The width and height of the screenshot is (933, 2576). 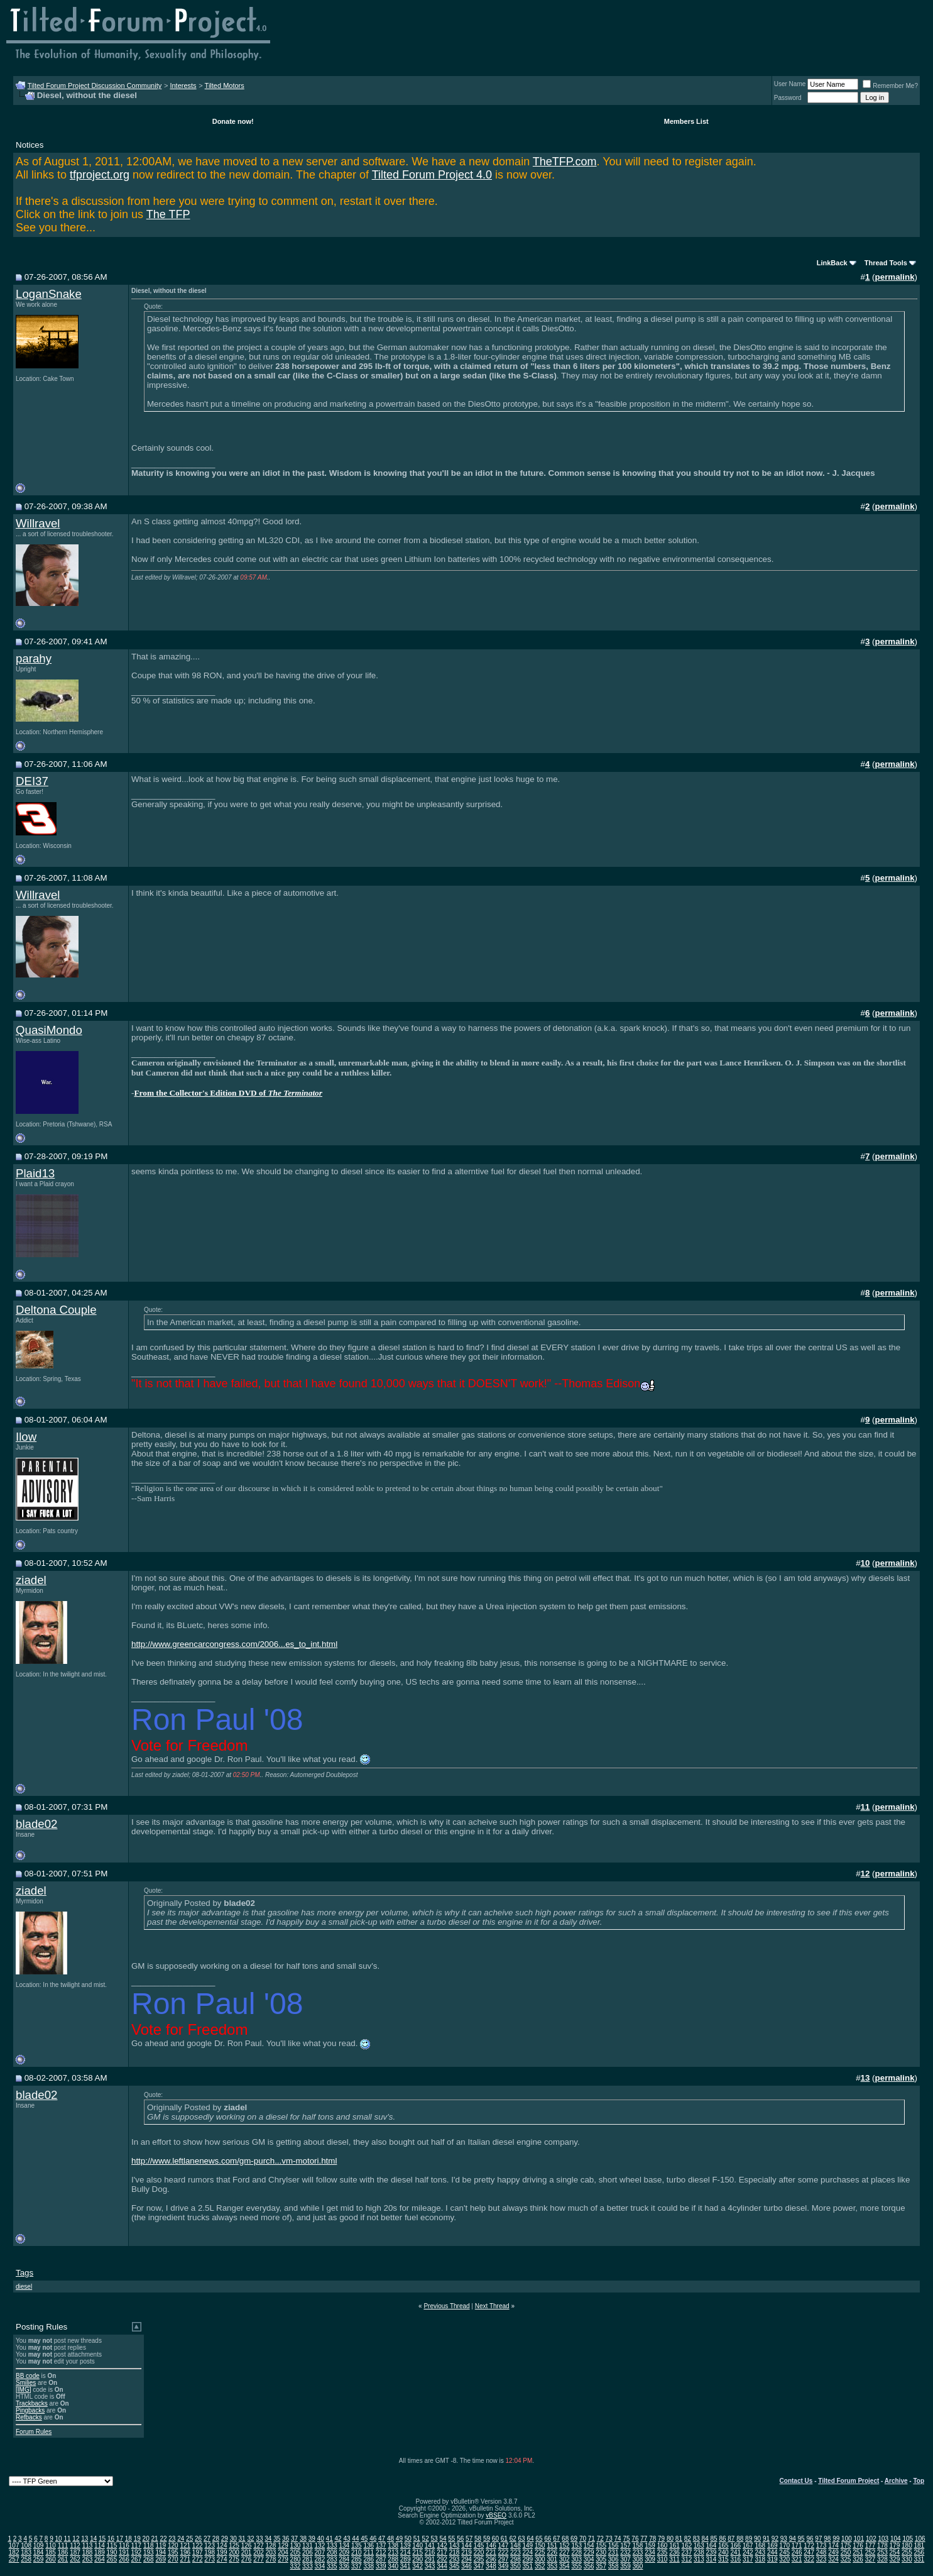 I want to click on 281, so click(x=307, y=2559).